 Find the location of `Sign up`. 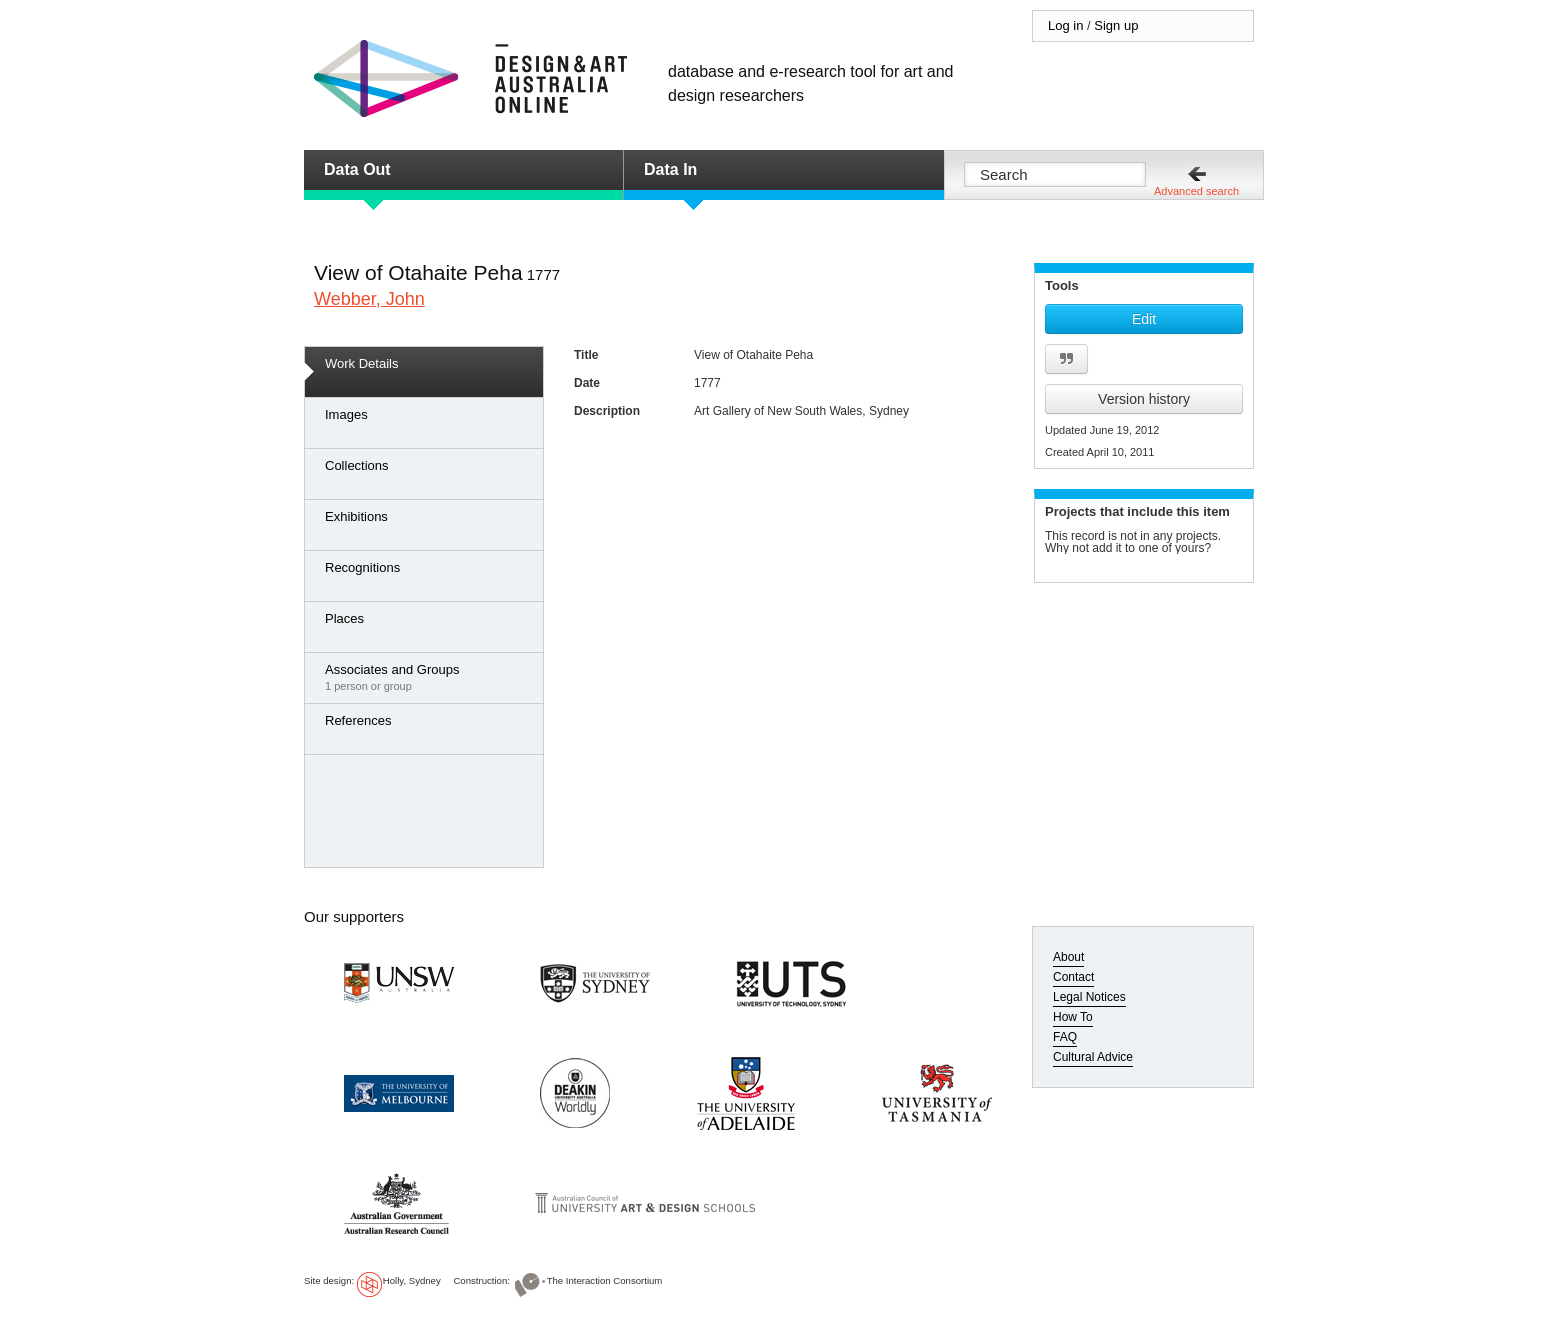

Sign up is located at coordinates (1116, 25).